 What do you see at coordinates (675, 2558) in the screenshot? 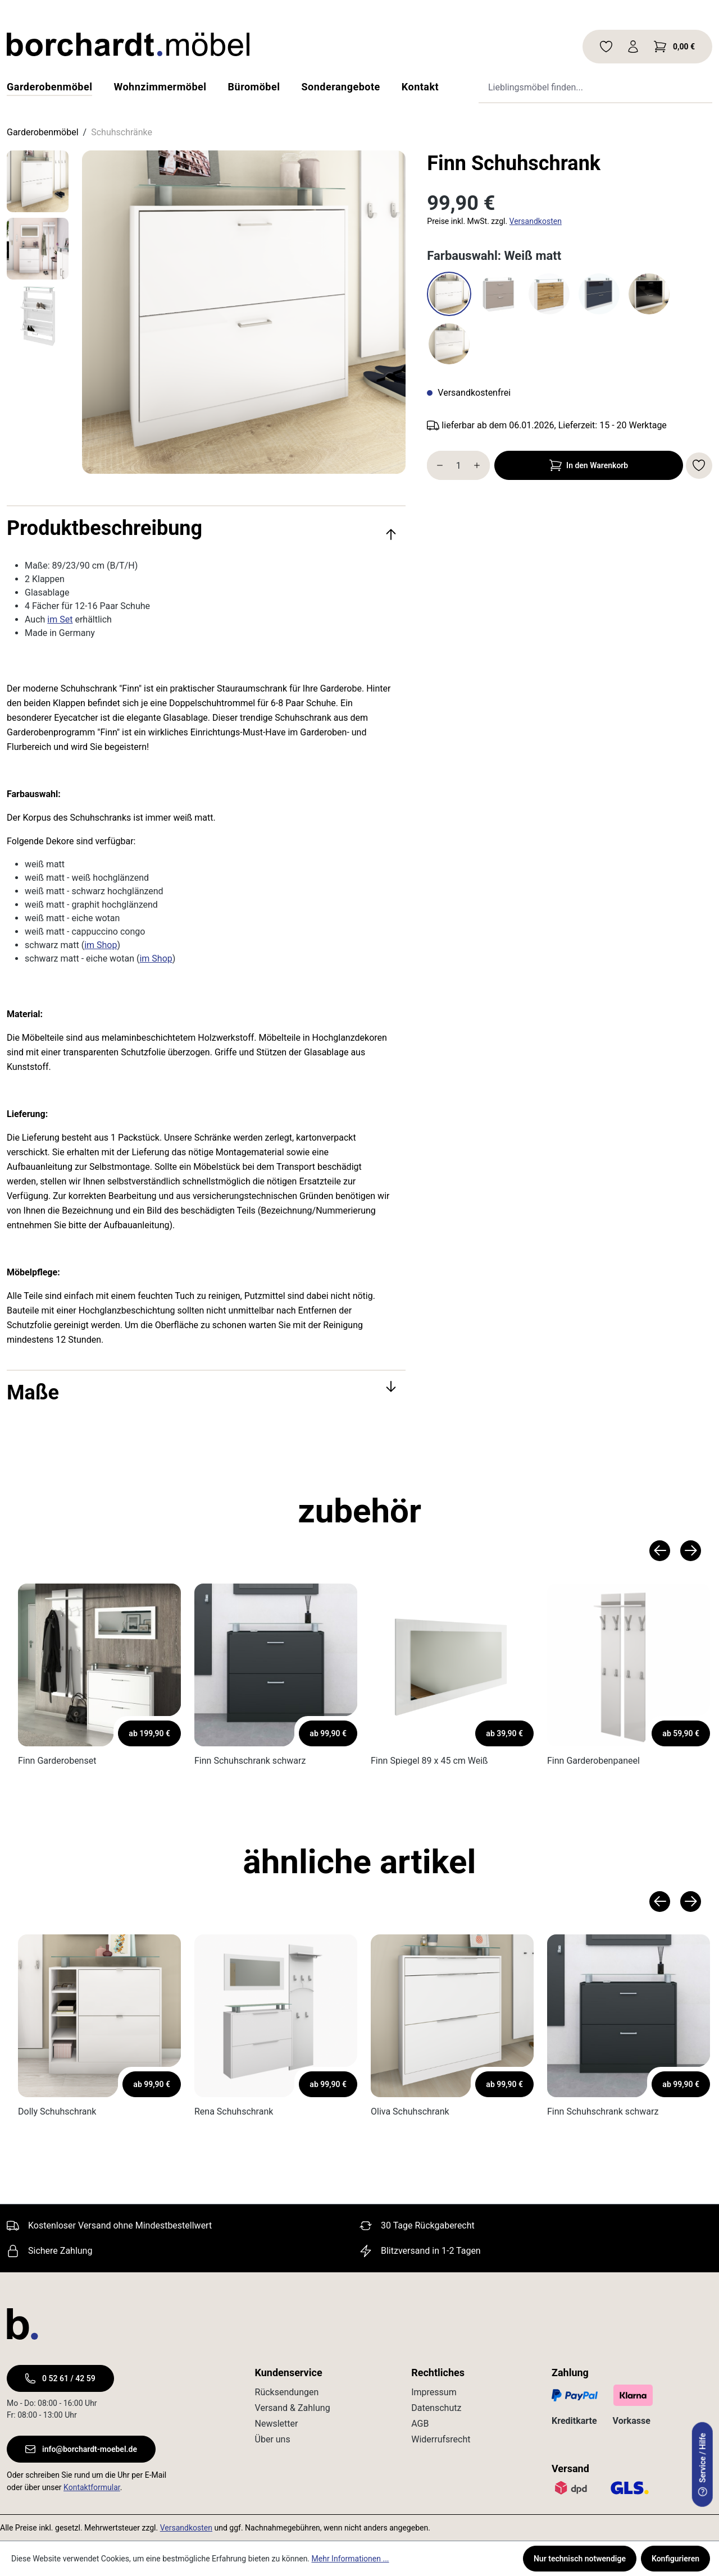
I see `Konfigurieren` at bounding box center [675, 2558].